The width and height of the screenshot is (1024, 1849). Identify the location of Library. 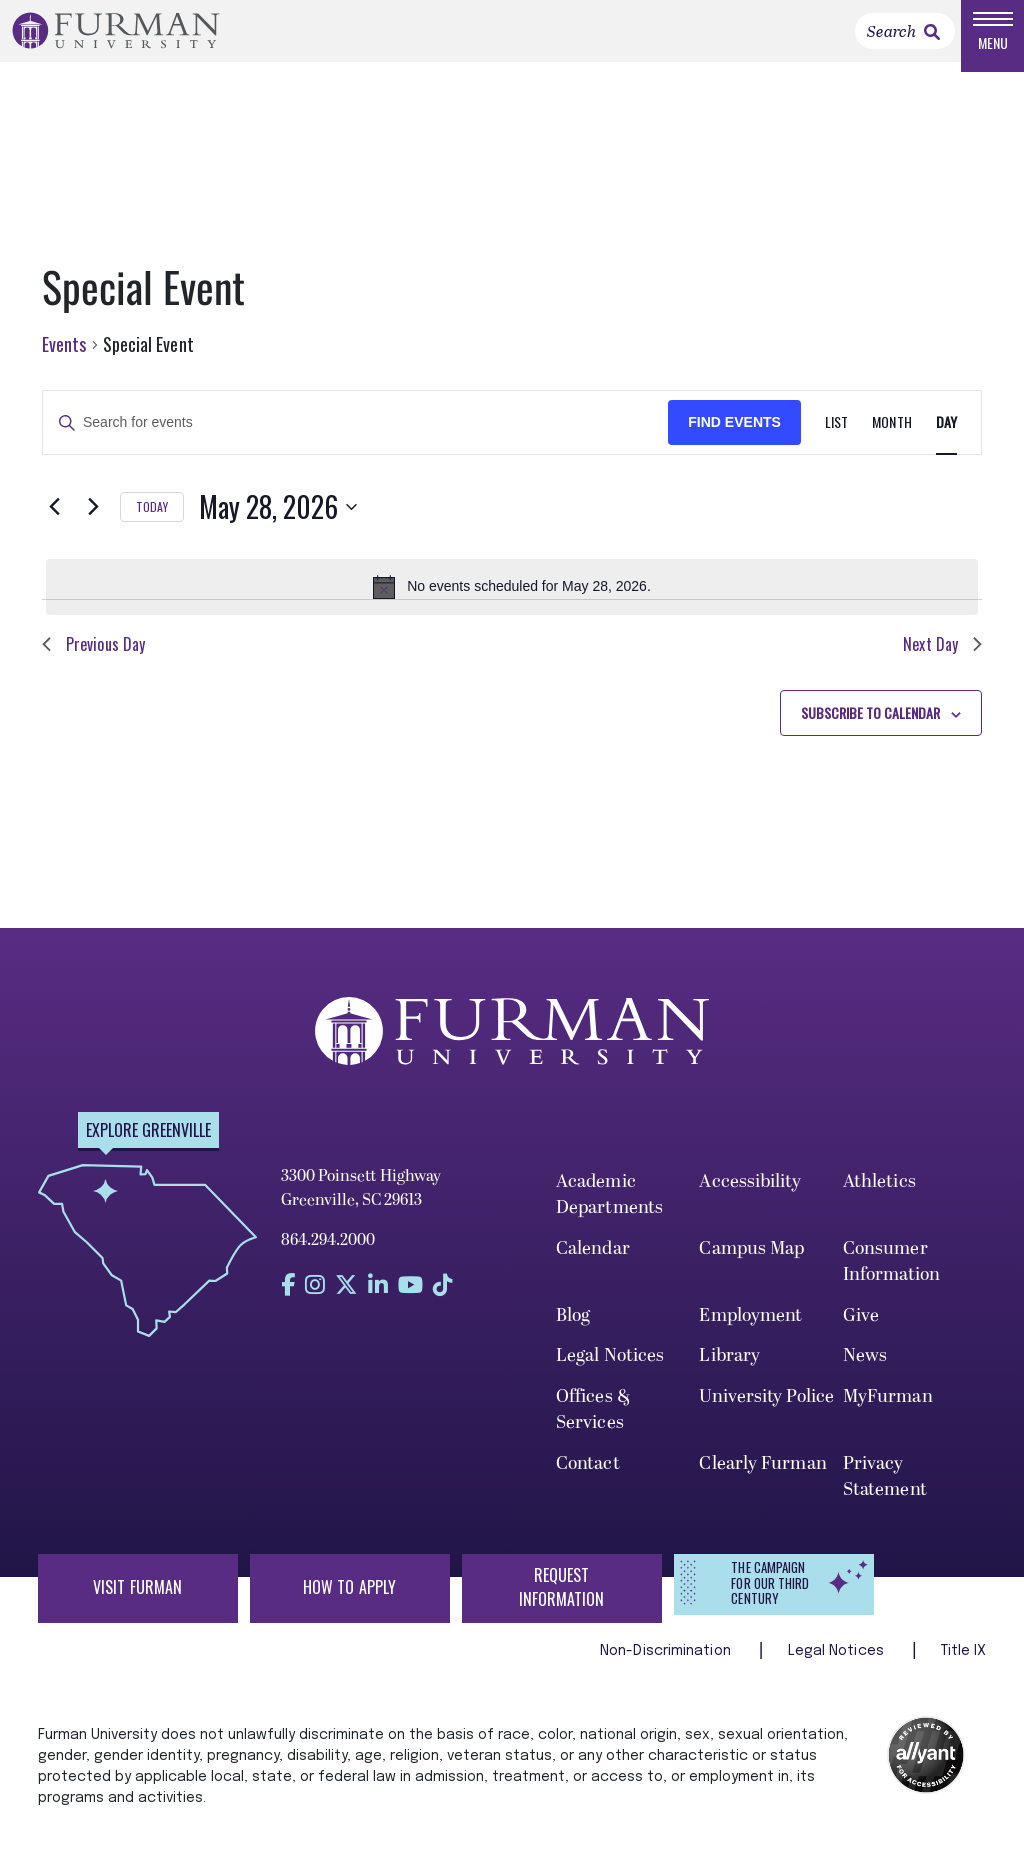
(729, 1374).